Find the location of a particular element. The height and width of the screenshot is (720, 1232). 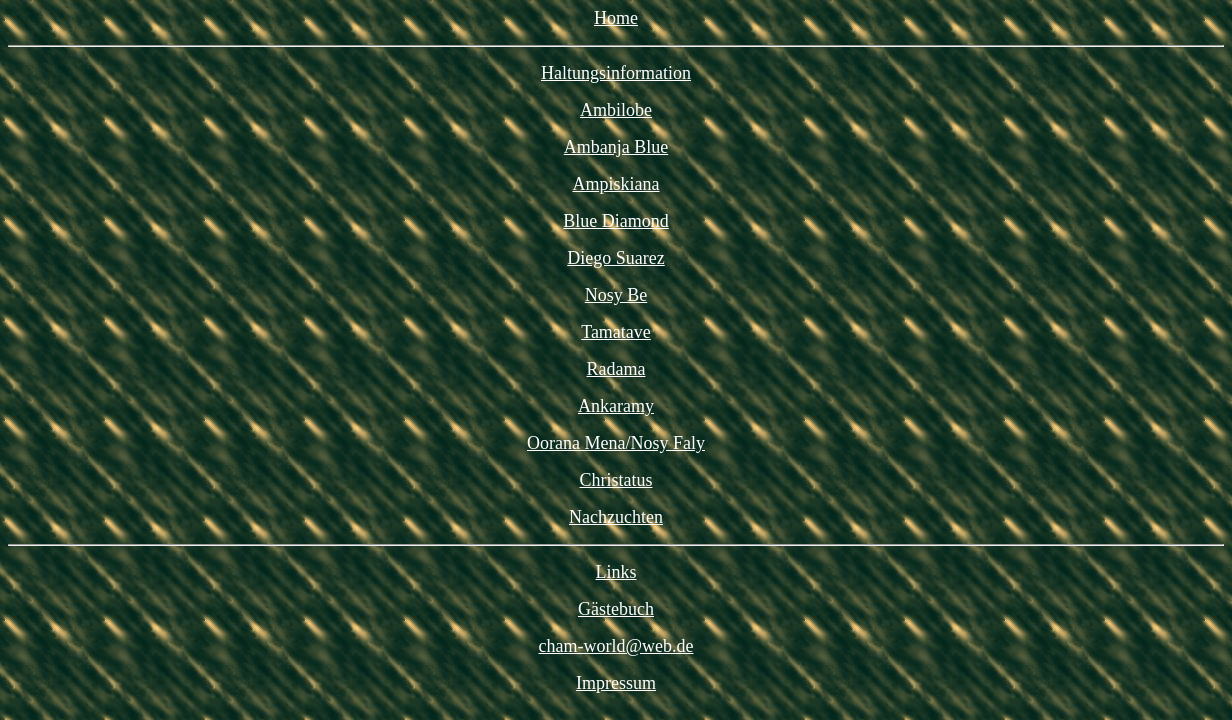

Blue Diamond is located at coordinates (616, 221).